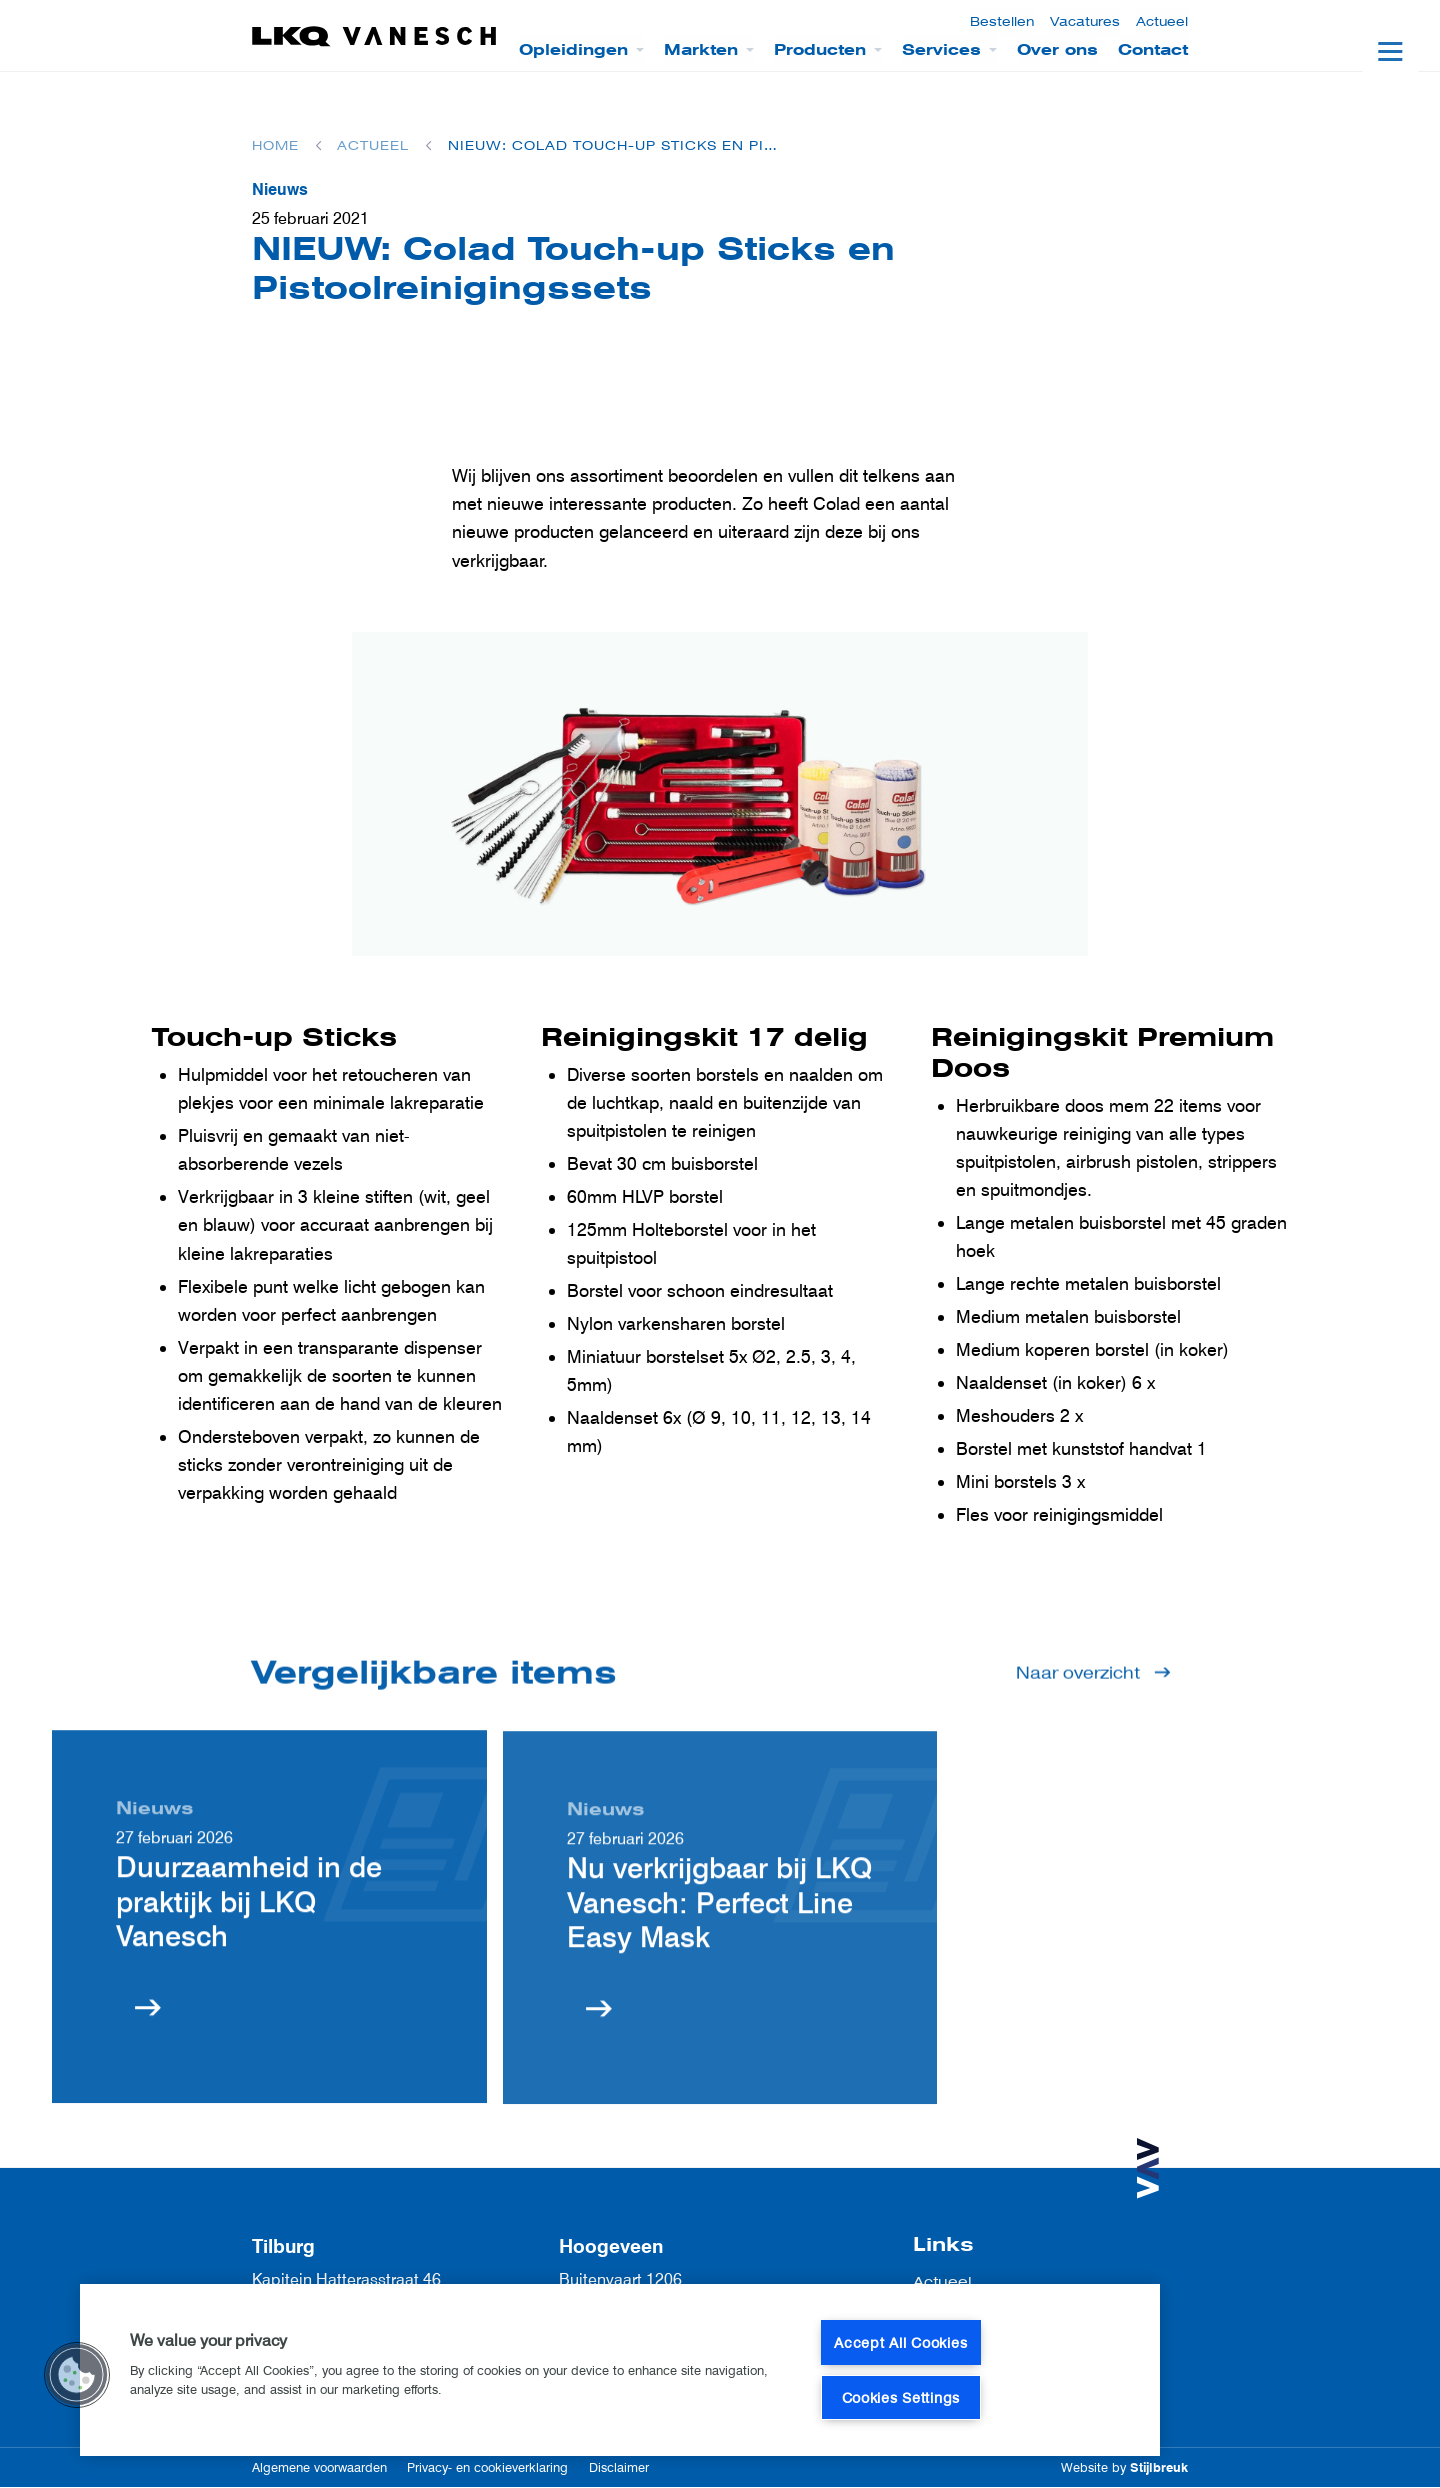 This screenshot has height=2488, width=1440. Describe the element at coordinates (619, 2467) in the screenshot. I see `Disclaimer` at that location.